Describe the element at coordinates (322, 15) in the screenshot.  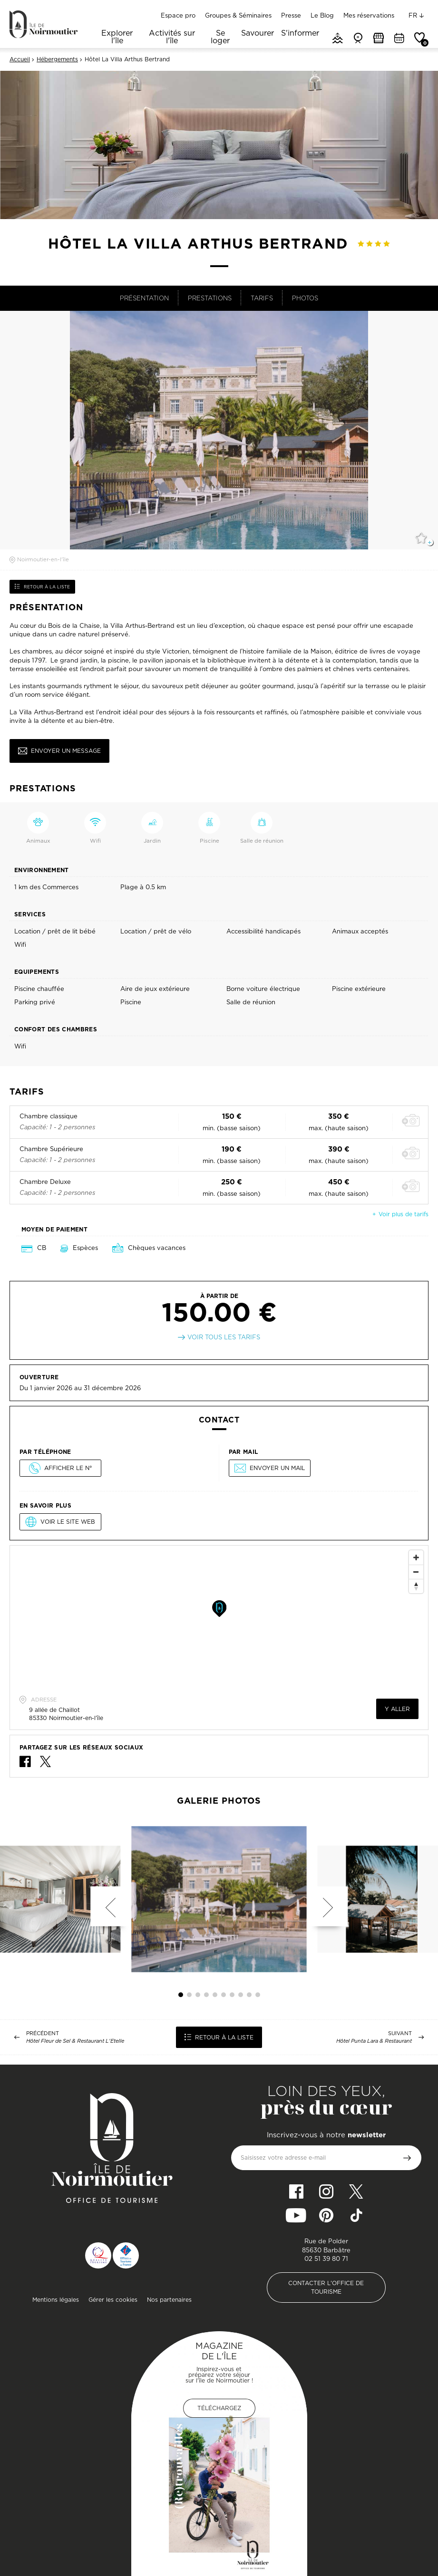
I see `Le Blog` at that location.